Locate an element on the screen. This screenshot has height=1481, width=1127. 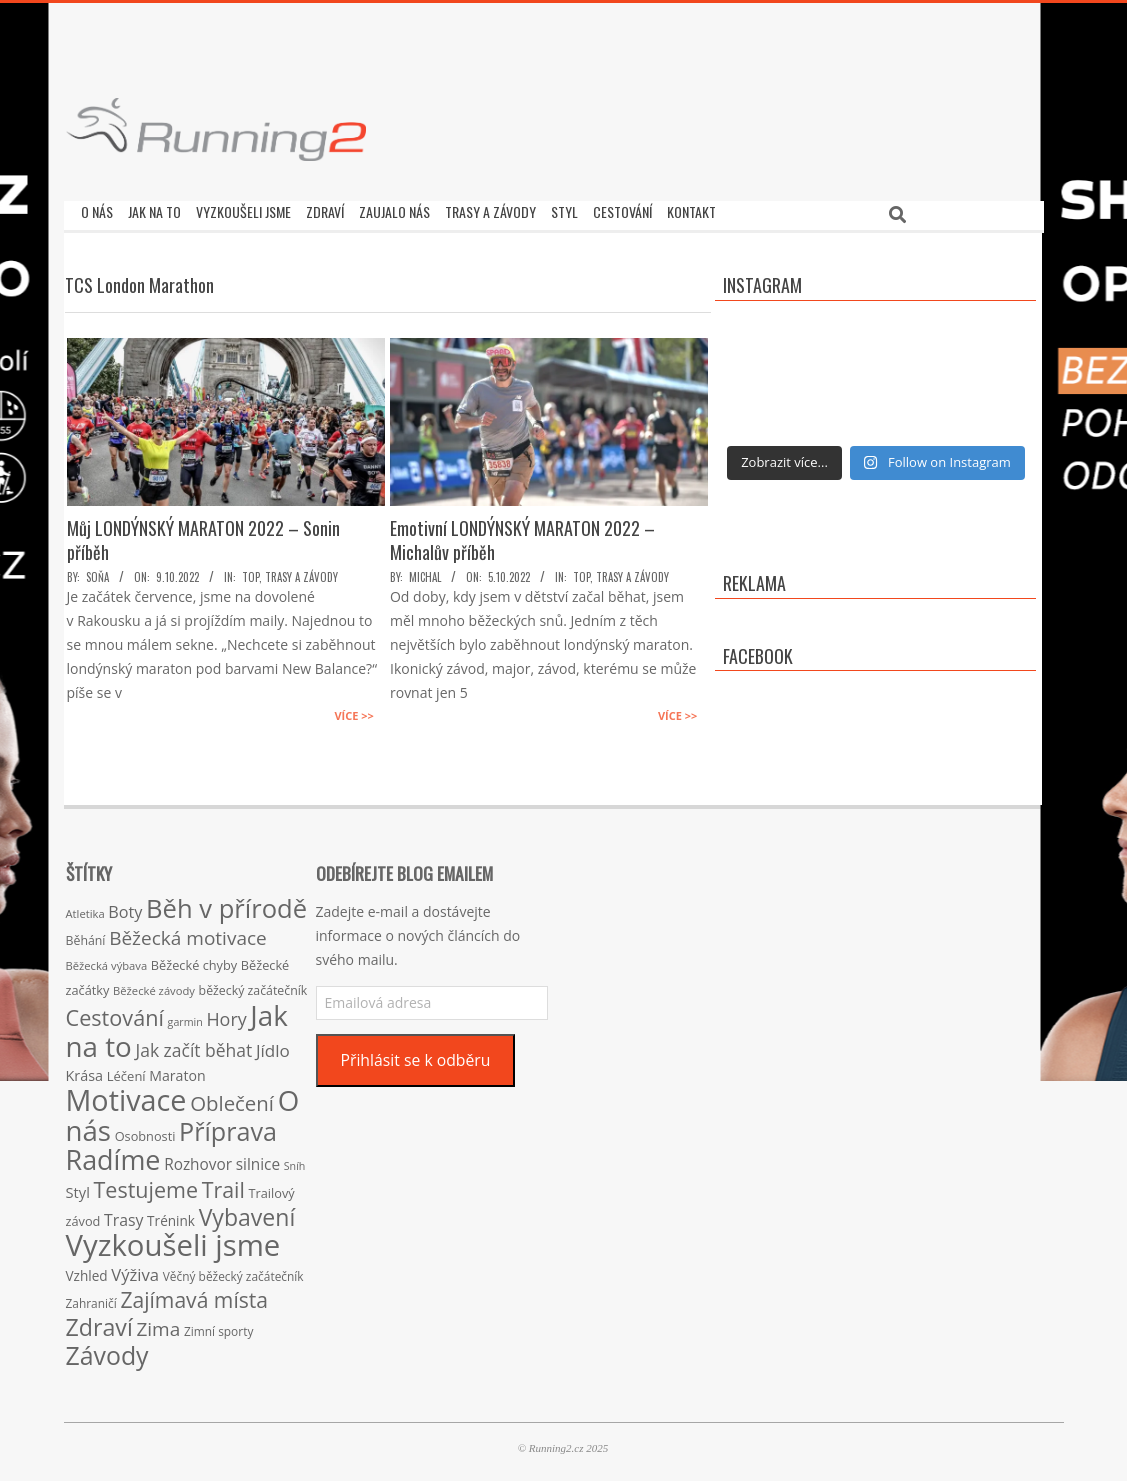
Zdraví [Zdraví (102 položek)] is located at coordinates (99, 1322).